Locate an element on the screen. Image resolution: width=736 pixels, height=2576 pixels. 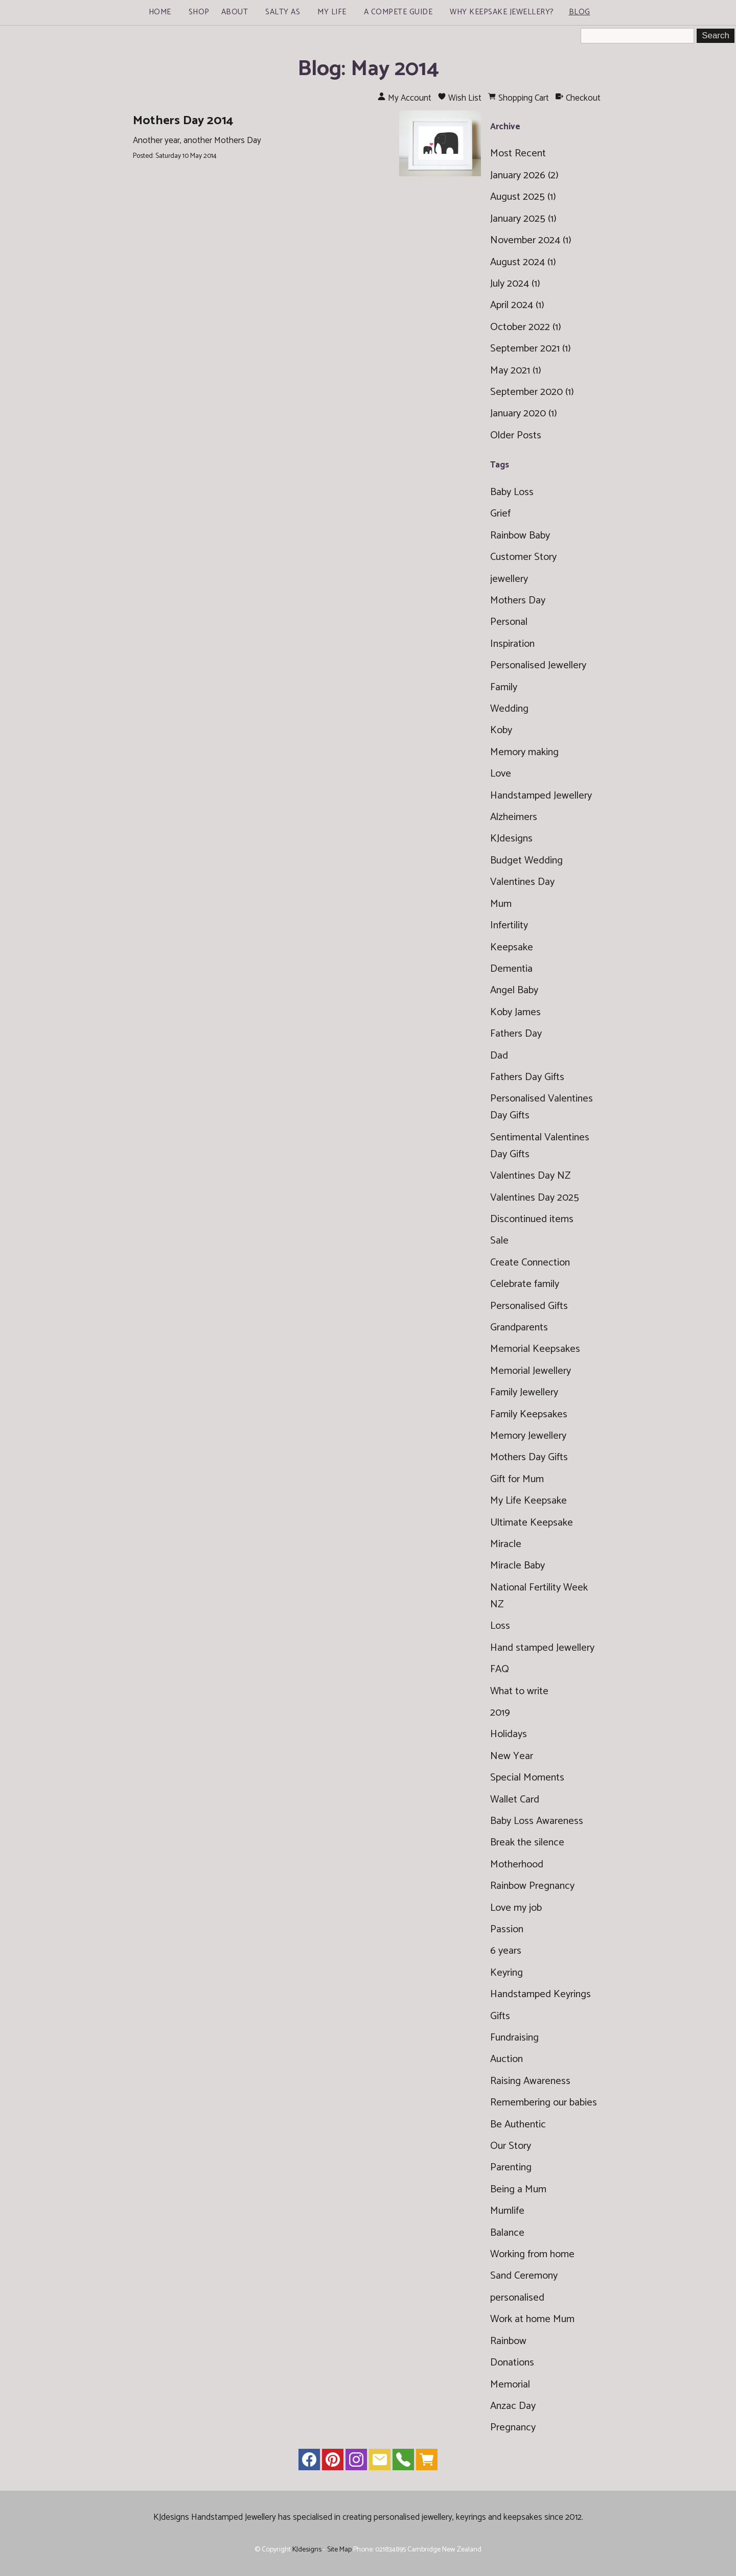
Parenting is located at coordinates (511, 2167).